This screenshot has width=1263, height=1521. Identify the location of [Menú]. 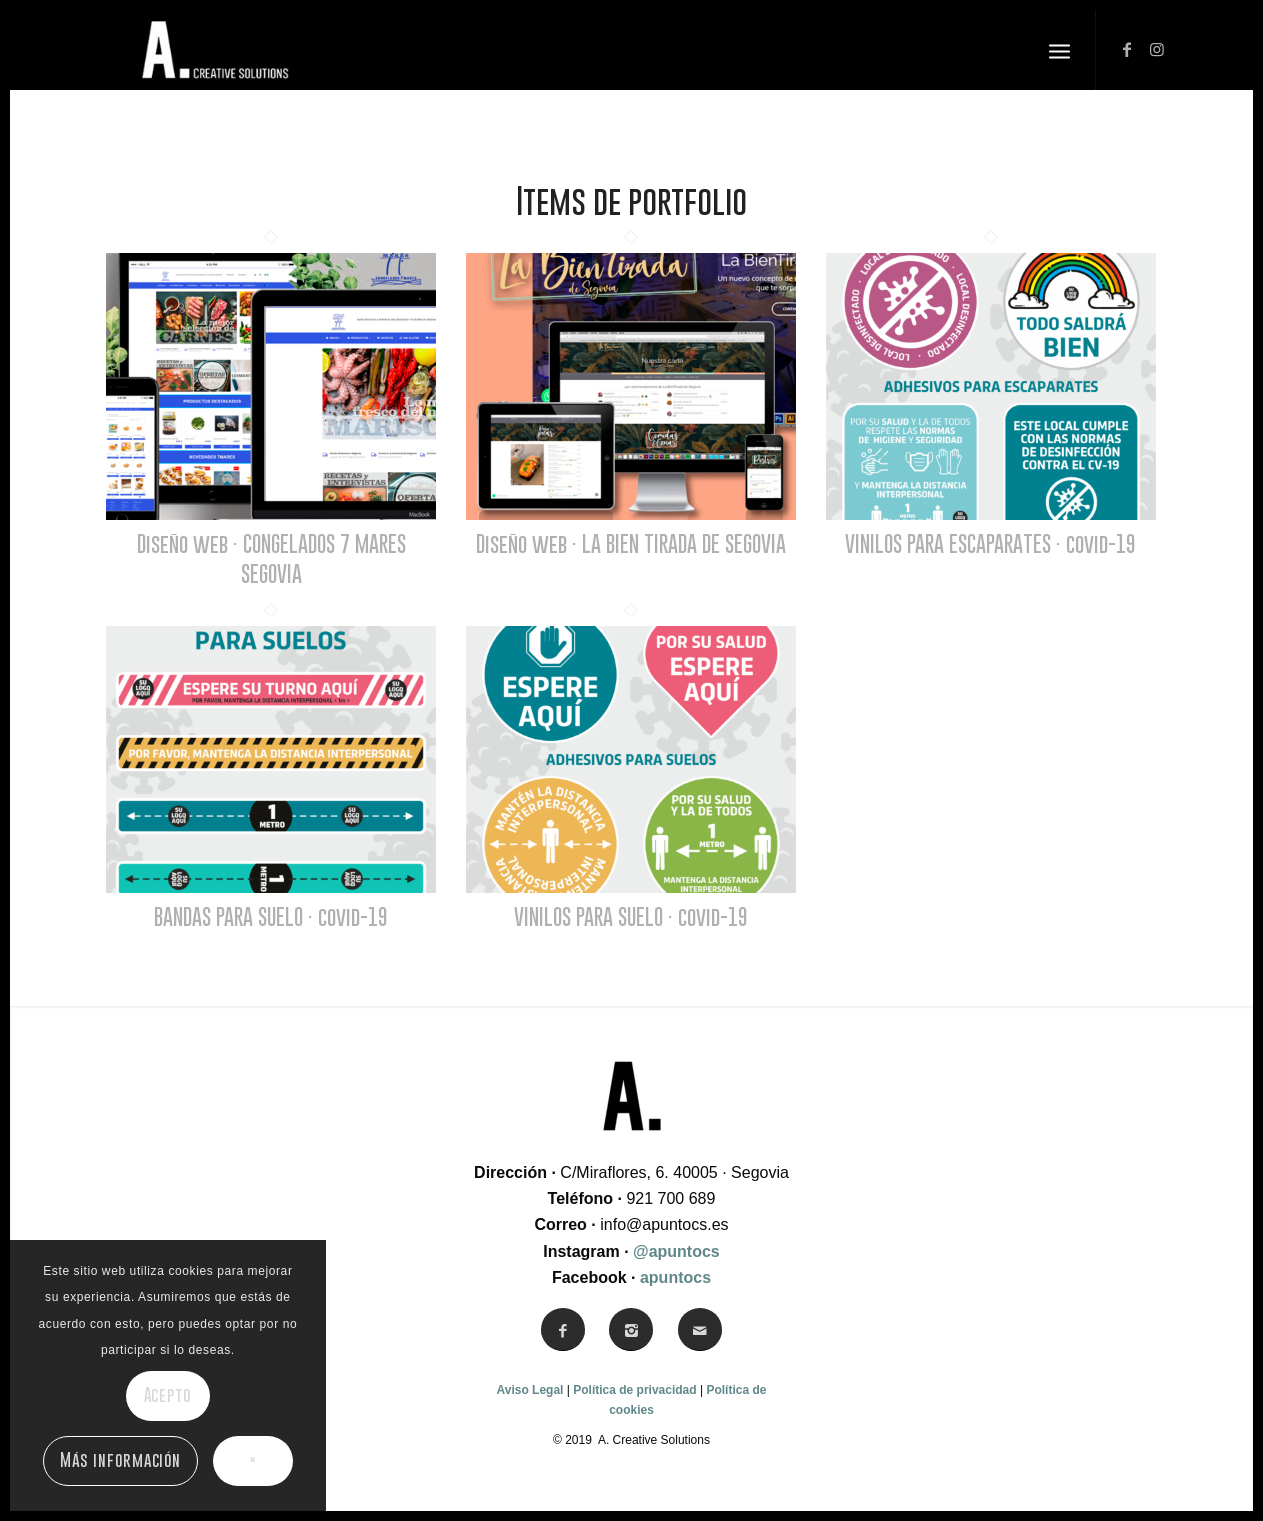
(1059, 50).